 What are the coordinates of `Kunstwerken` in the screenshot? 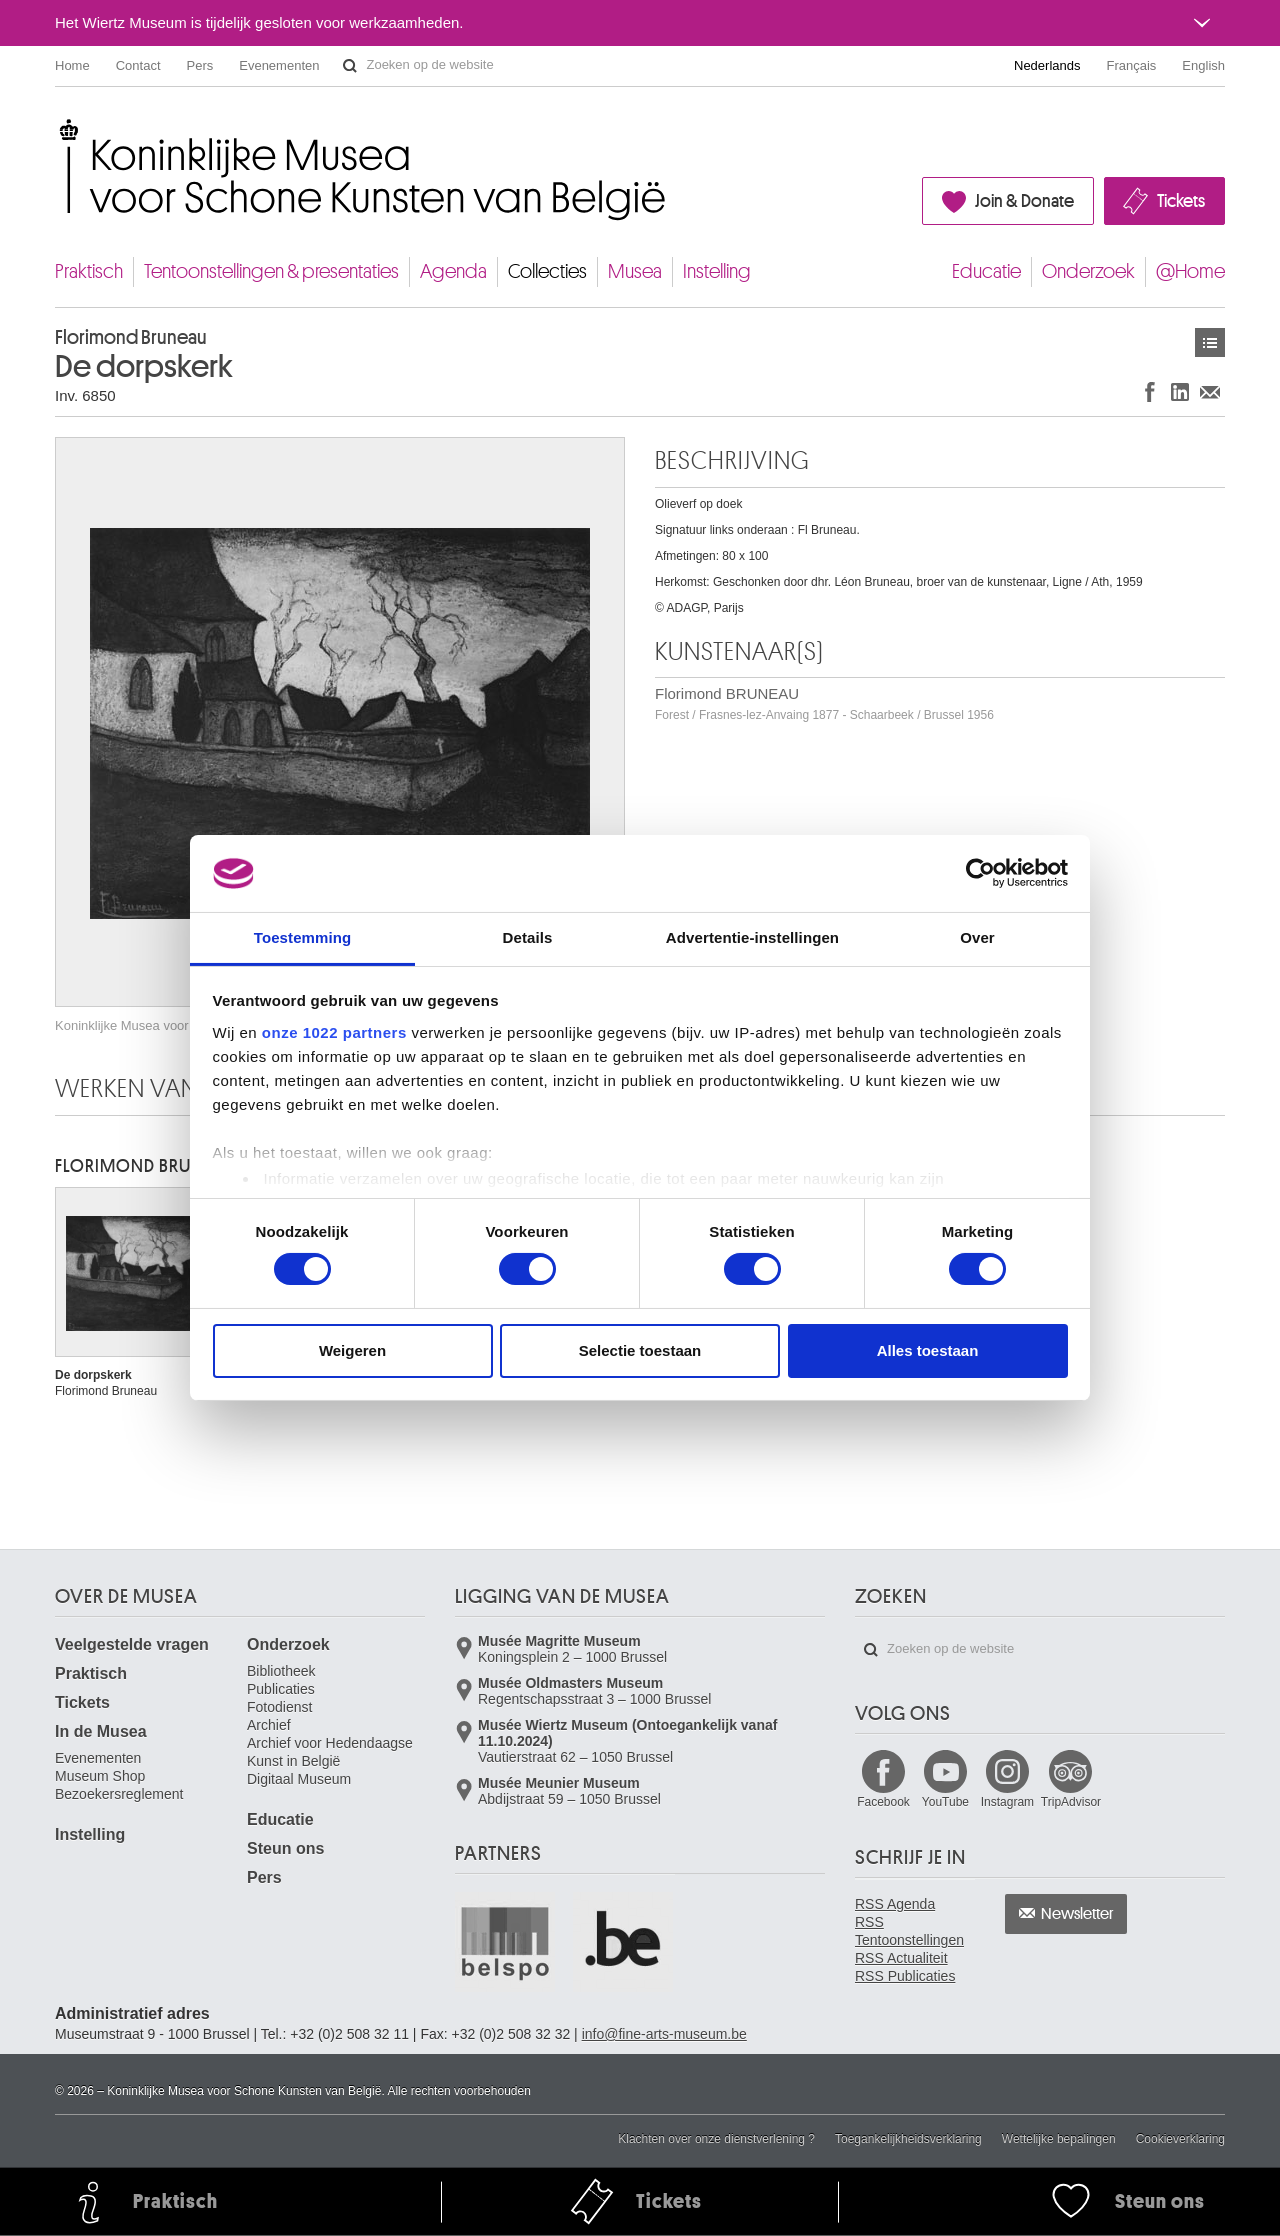 It's located at (1210, 342).